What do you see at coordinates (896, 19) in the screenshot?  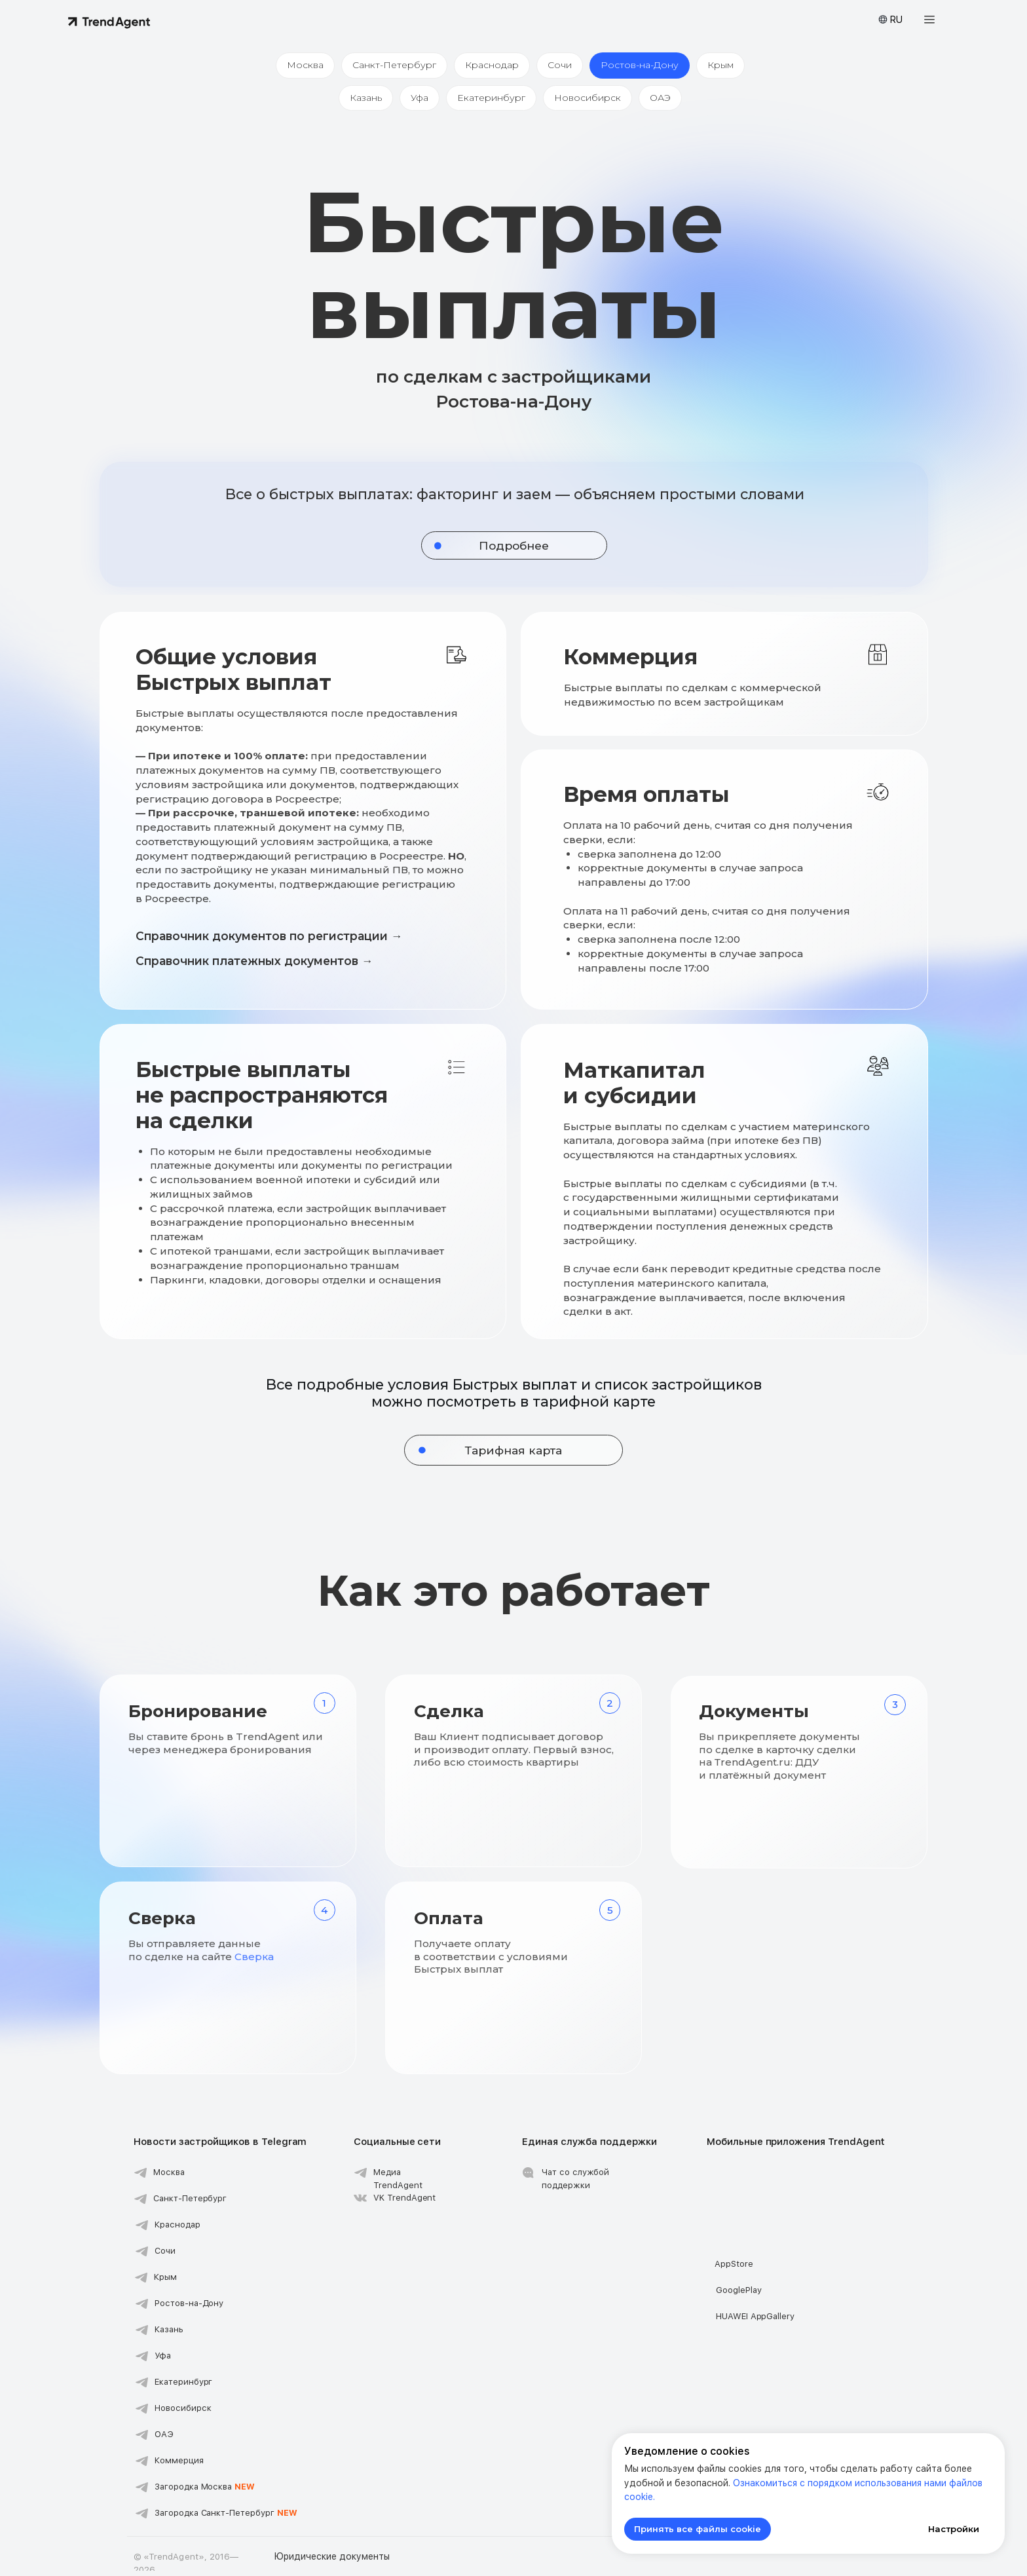 I see `RU [button]` at bounding box center [896, 19].